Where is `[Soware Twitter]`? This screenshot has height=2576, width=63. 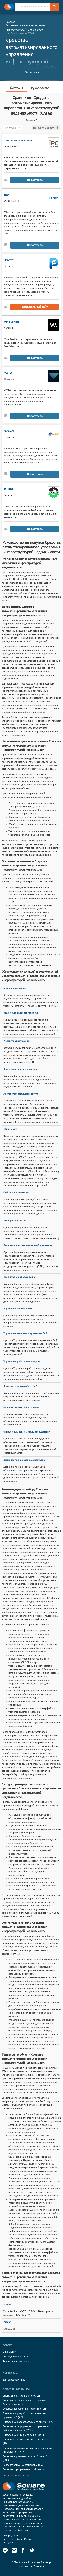 [Soware Twitter] is located at coordinates (31, 2550).